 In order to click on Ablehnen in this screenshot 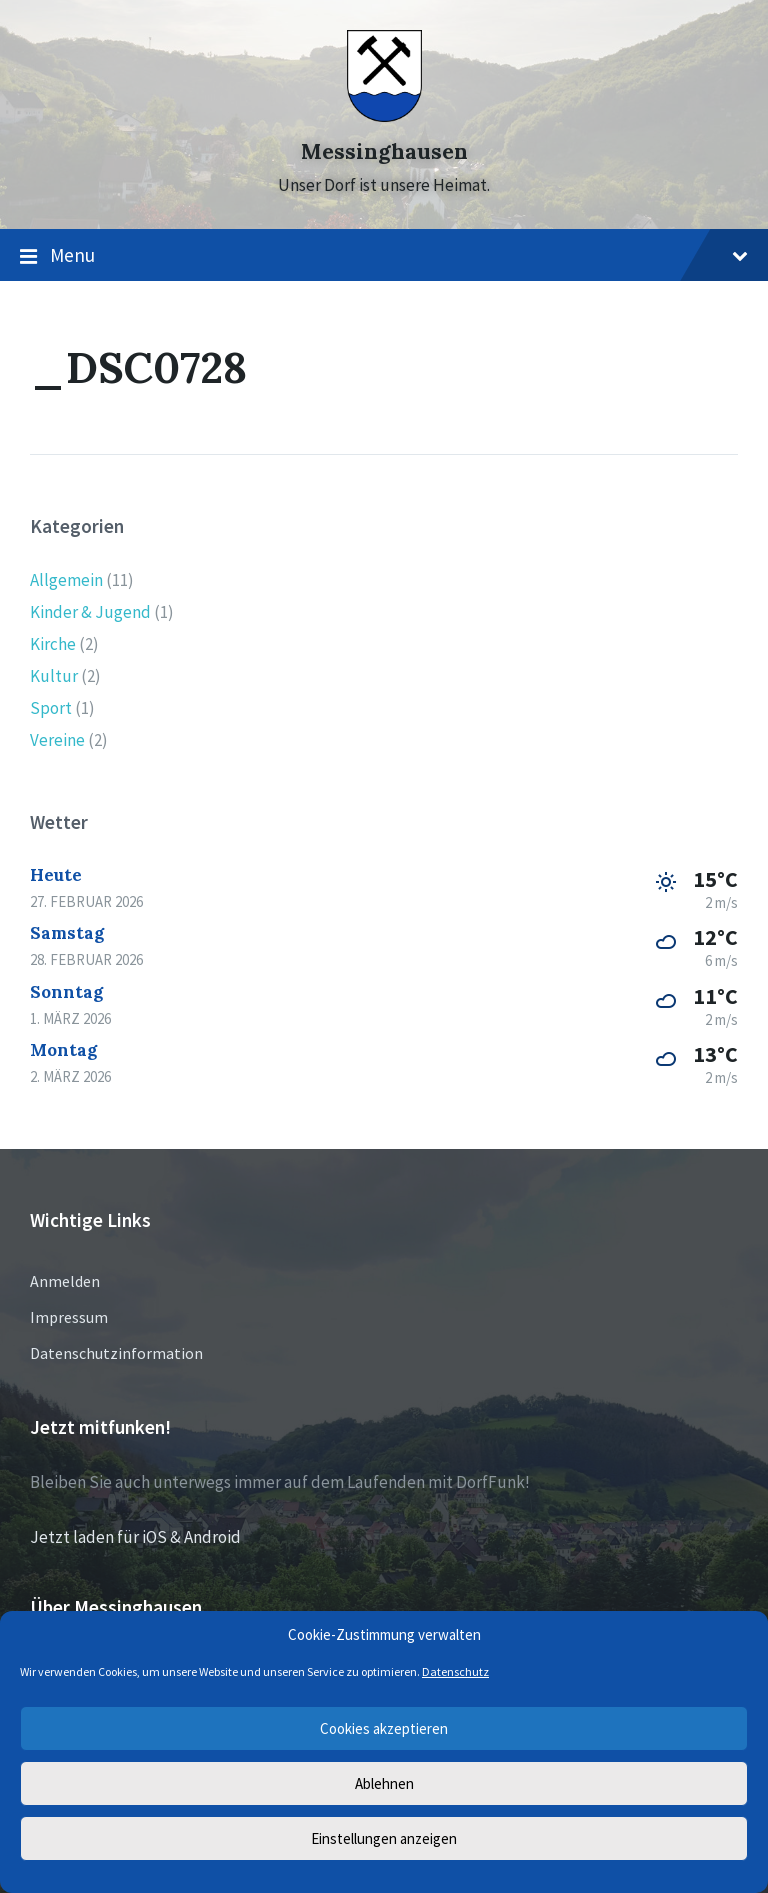, I will do `click(384, 1783)`.